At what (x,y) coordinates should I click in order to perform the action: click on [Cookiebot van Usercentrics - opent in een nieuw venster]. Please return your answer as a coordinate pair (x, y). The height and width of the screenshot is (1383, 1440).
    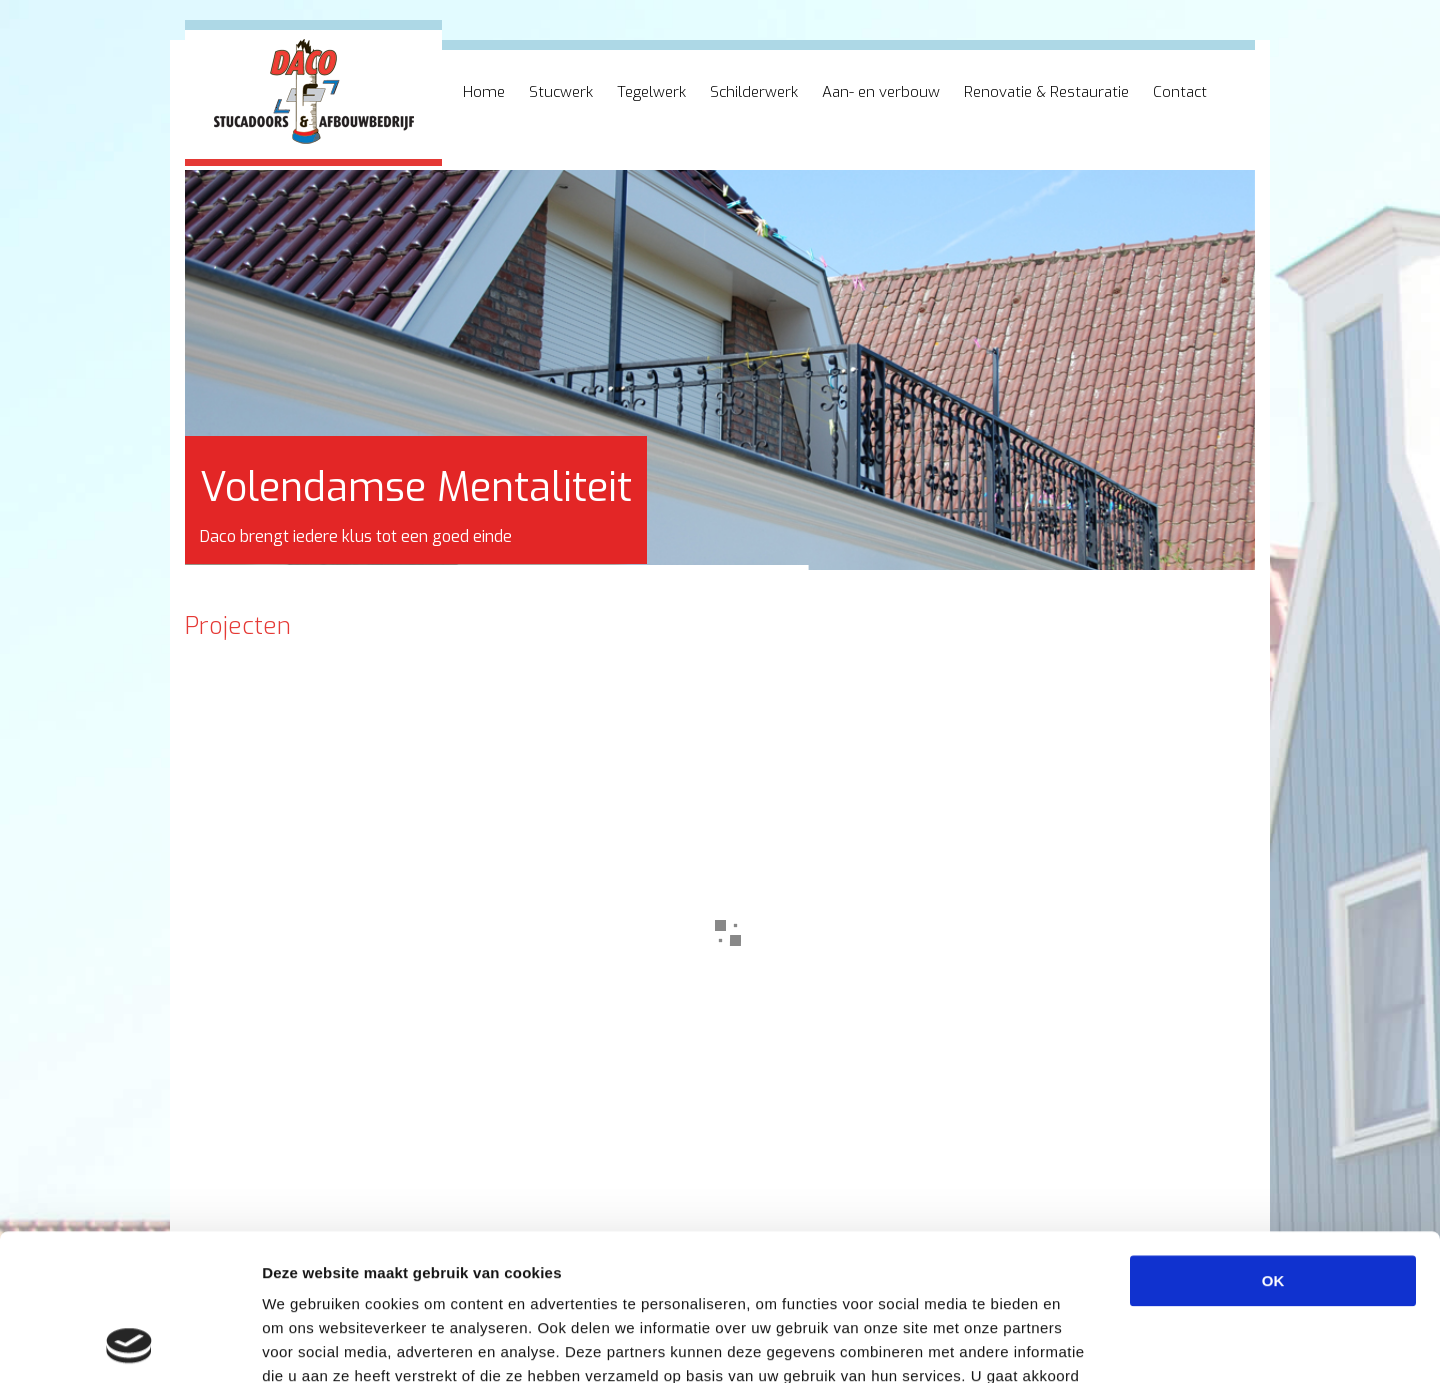
    Looking at the image, I should click on (129, 1344).